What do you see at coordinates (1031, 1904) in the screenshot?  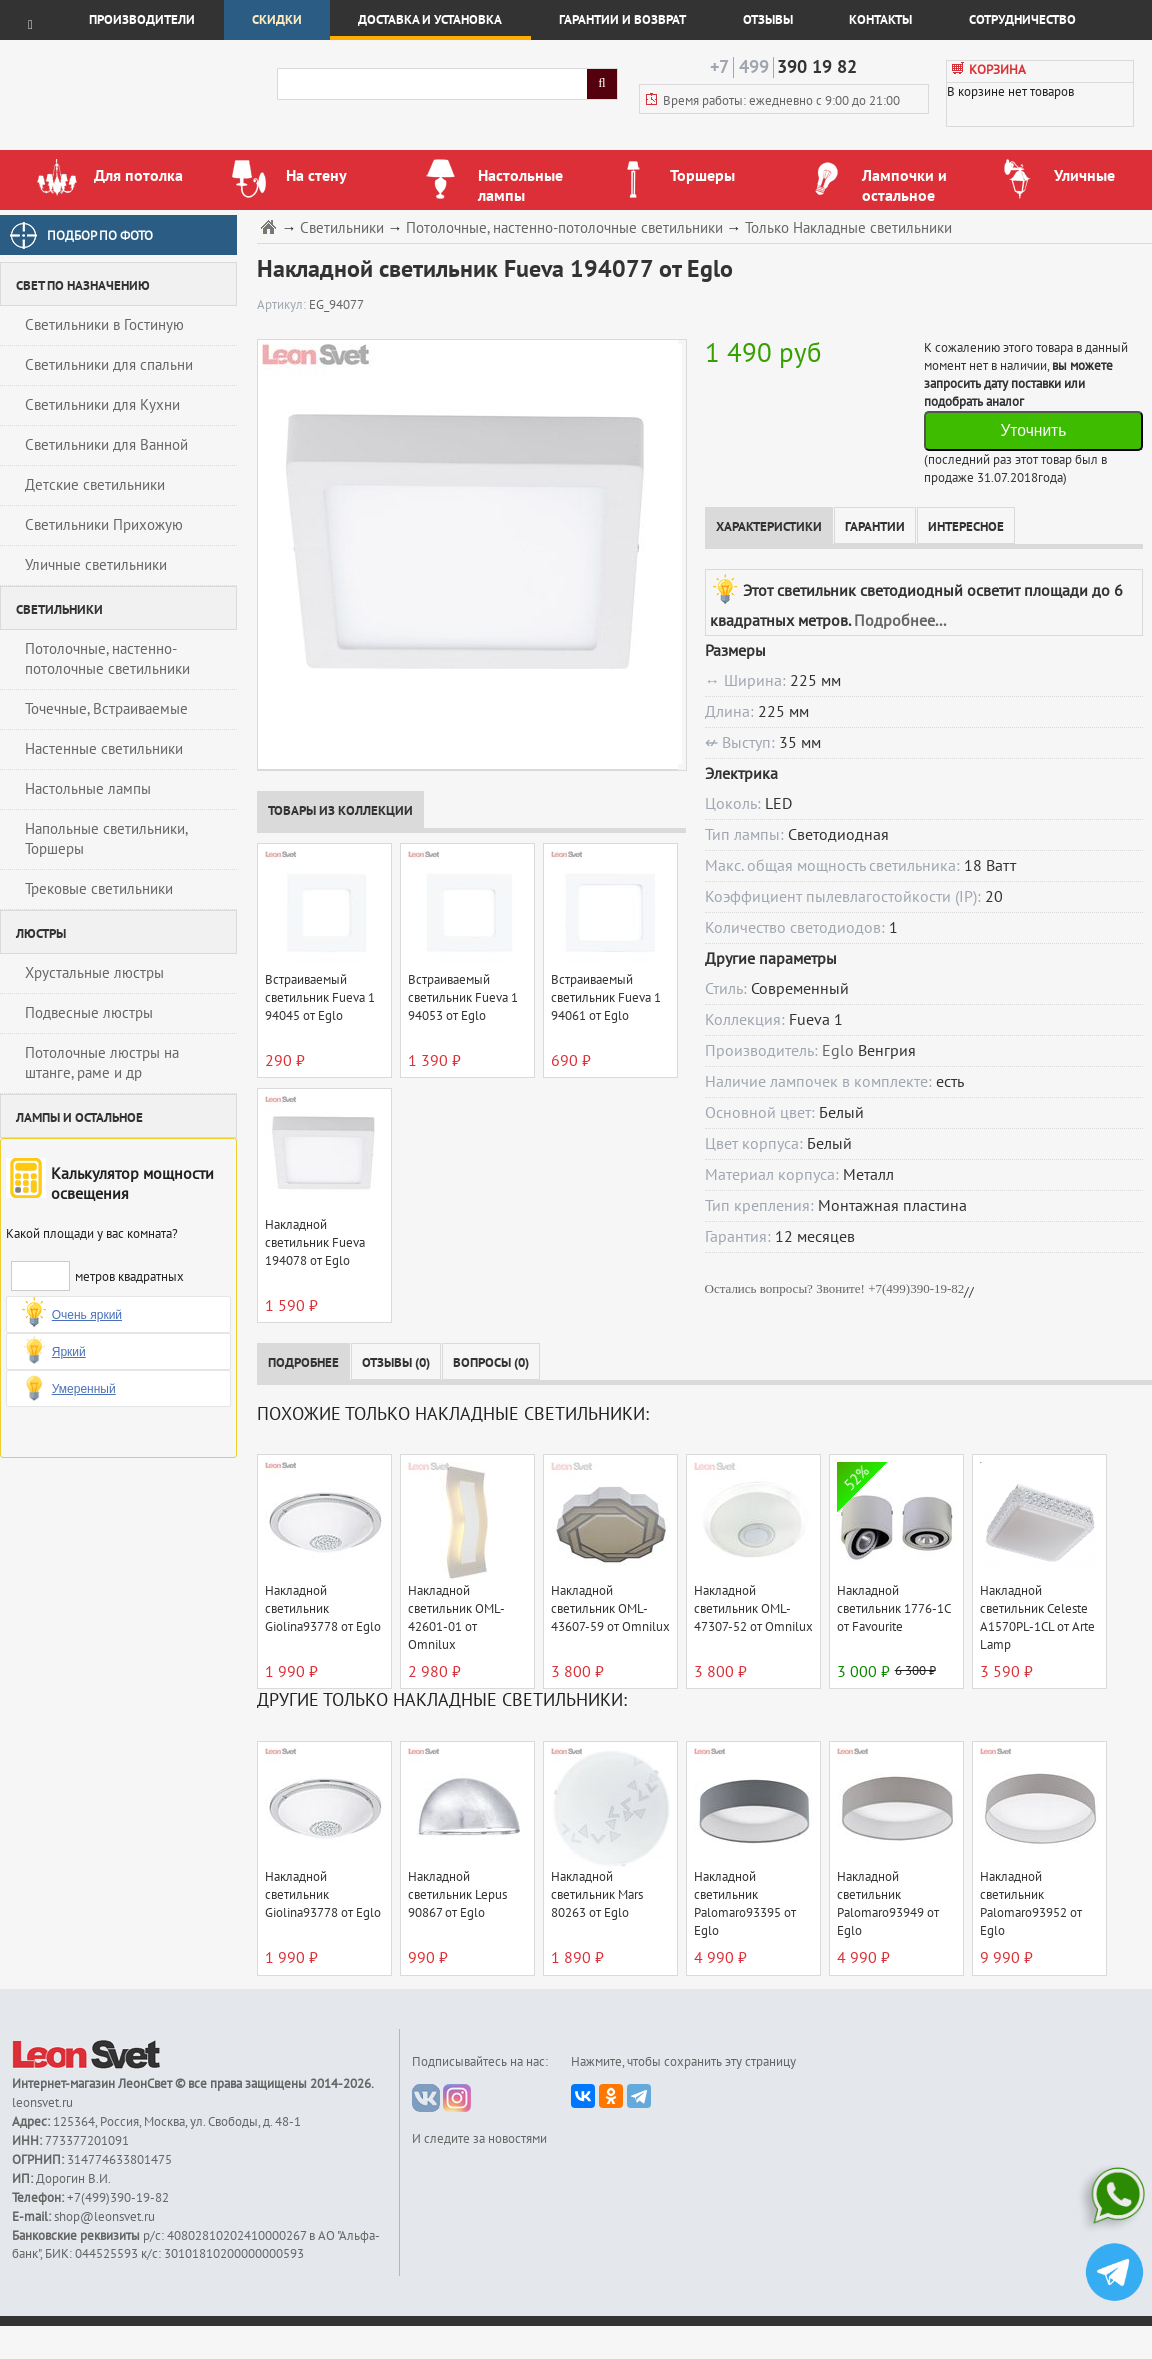 I see `Накладной светильник Palomaro93952 от Eglo` at bounding box center [1031, 1904].